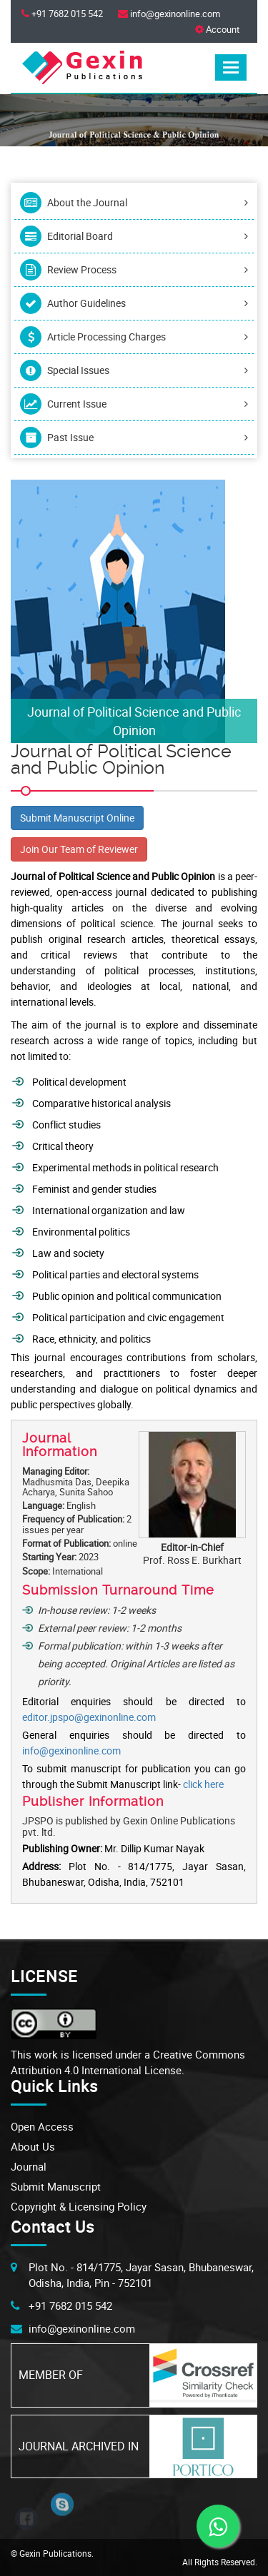 This screenshot has height=2576, width=268. Describe the element at coordinates (134, 404) in the screenshot. I see `Current Issue` at that location.